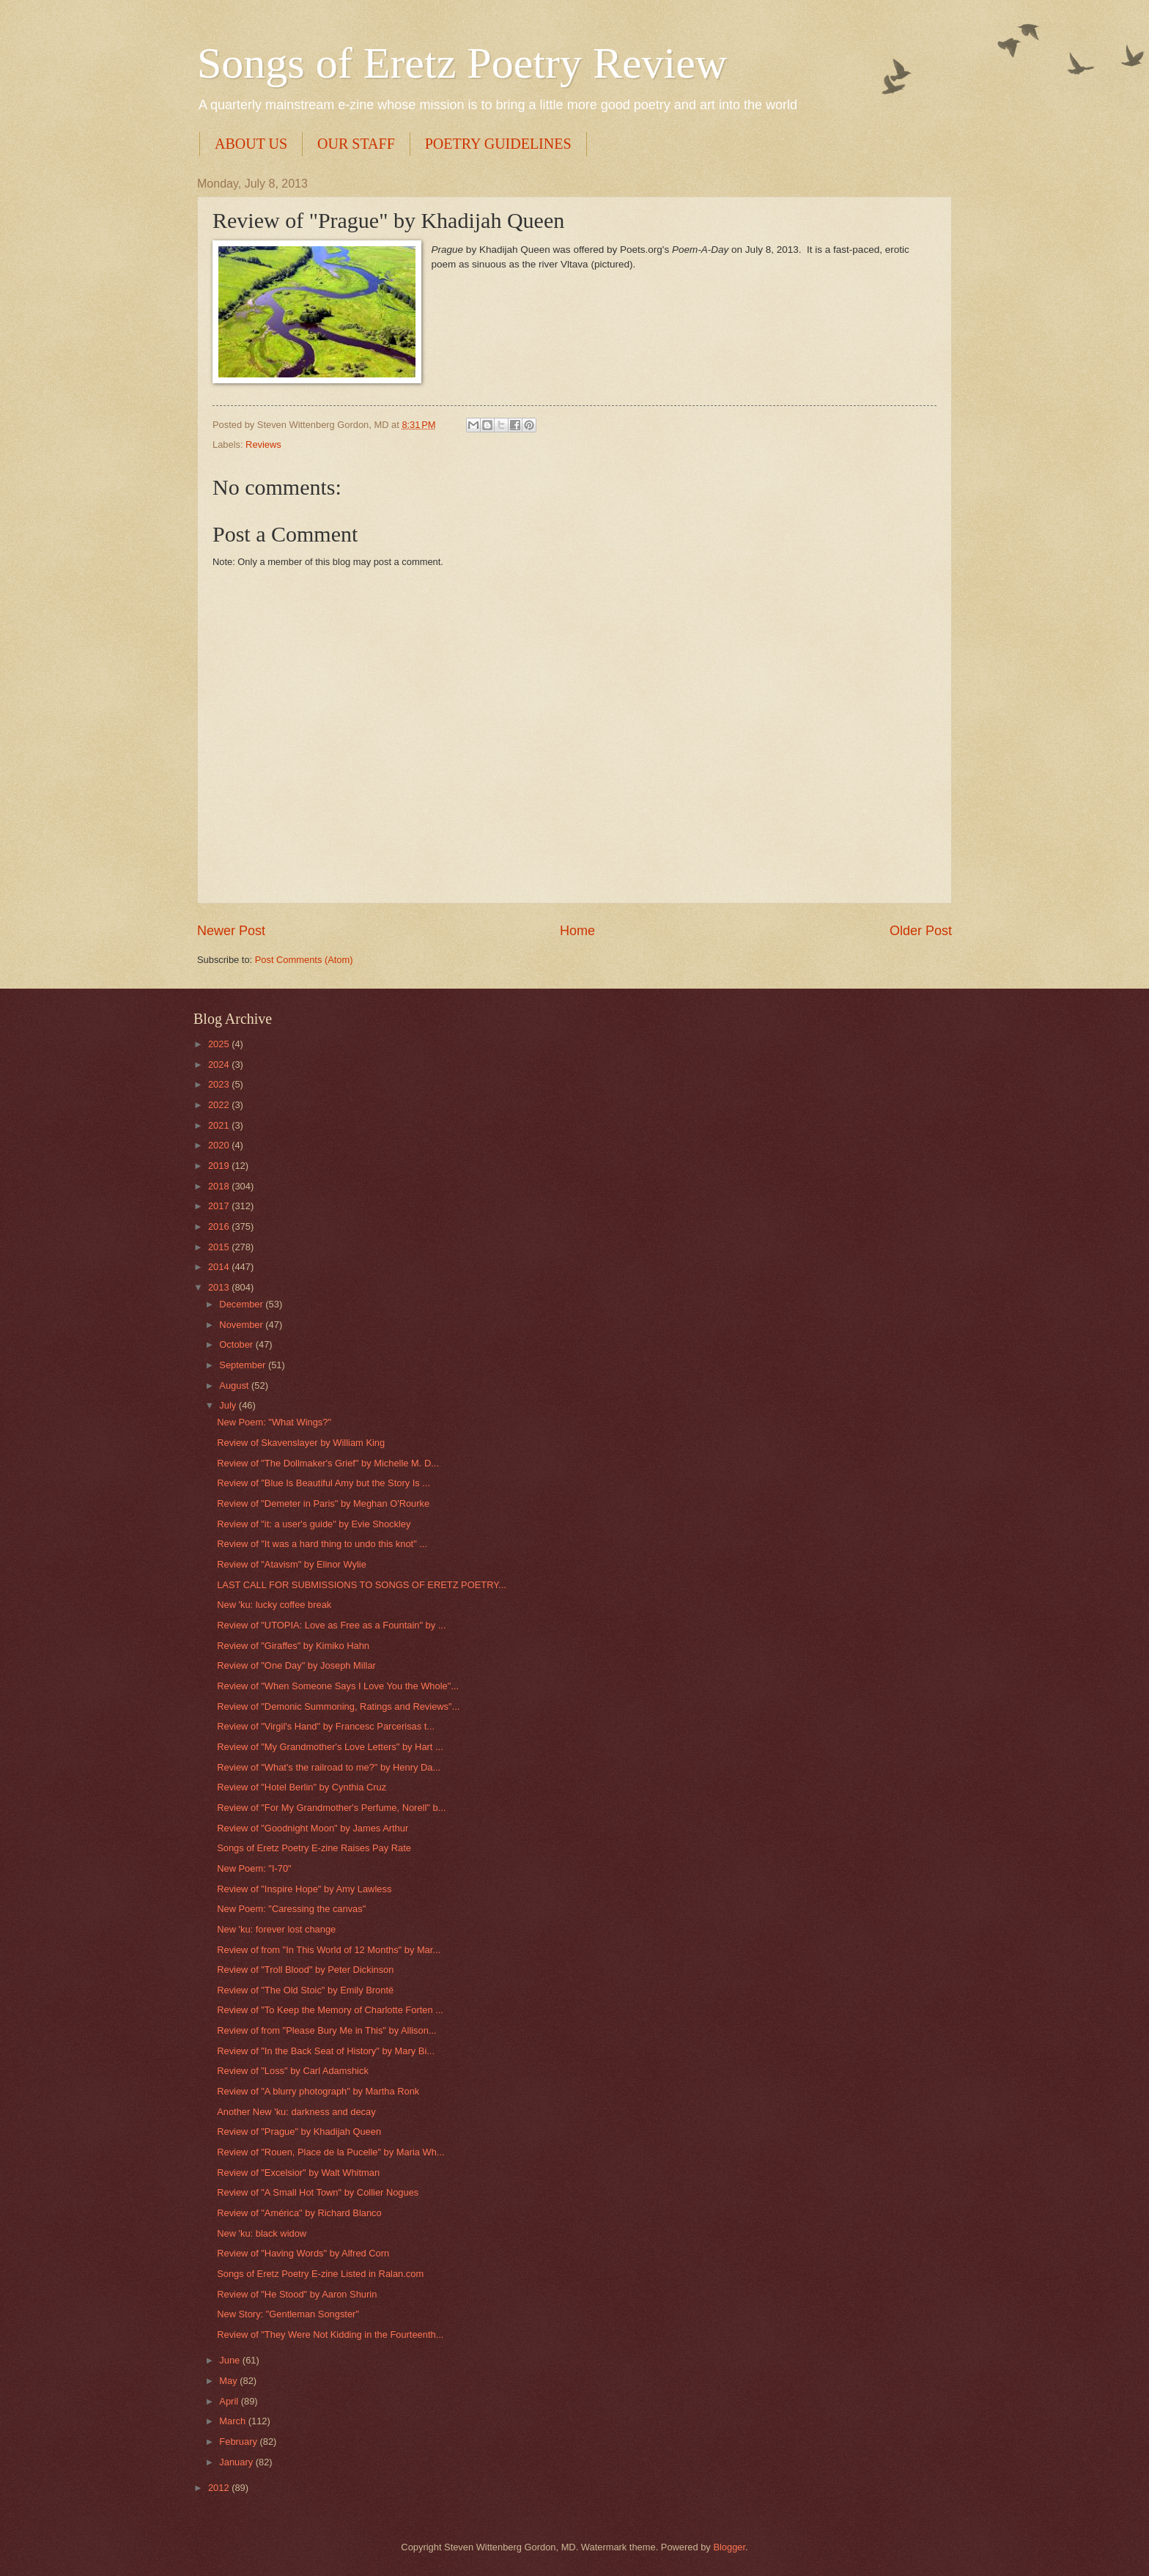 This screenshot has height=2576, width=1149. I want to click on Review of "My Grandmother's Love Letters" by Hart ..., so click(330, 1746).